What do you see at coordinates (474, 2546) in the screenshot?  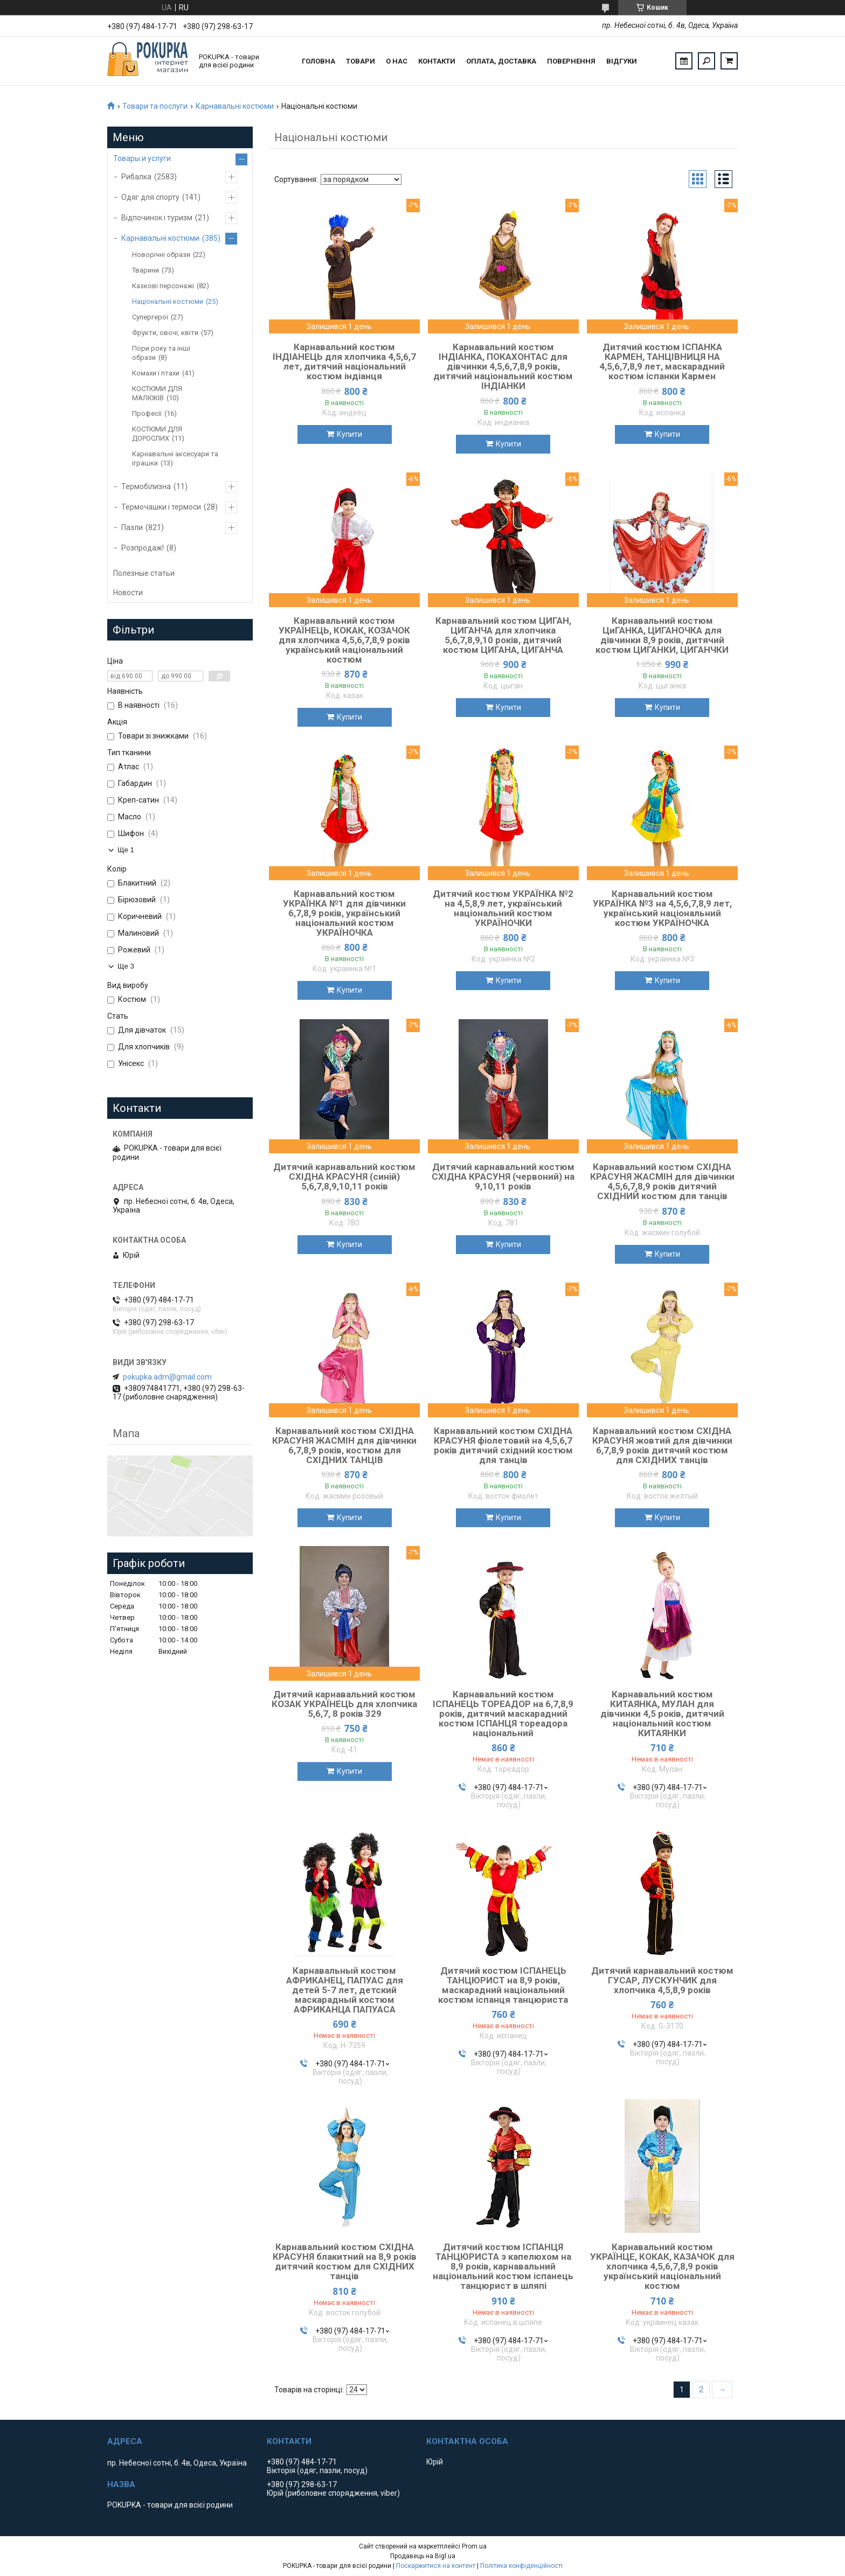 I see `Prom.ua` at bounding box center [474, 2546].